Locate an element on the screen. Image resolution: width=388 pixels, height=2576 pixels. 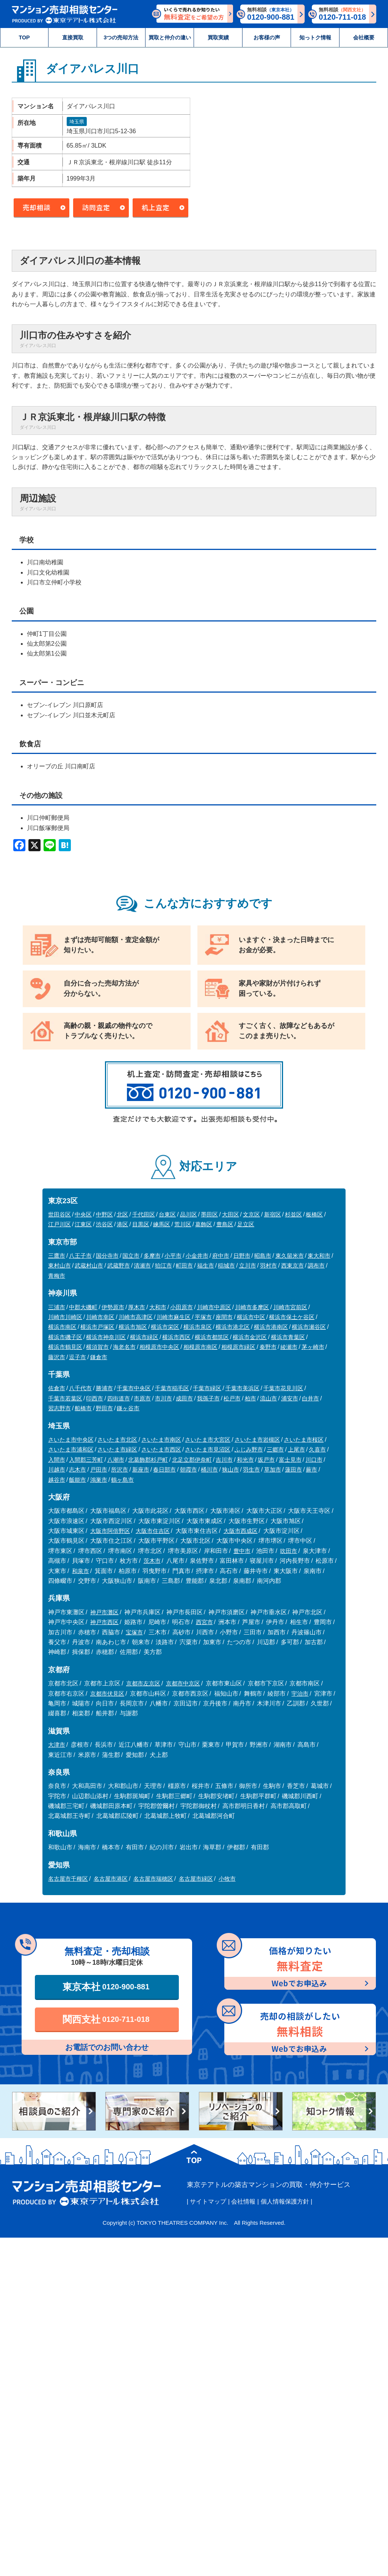
会社概要 is located at coordinates (363, 37).